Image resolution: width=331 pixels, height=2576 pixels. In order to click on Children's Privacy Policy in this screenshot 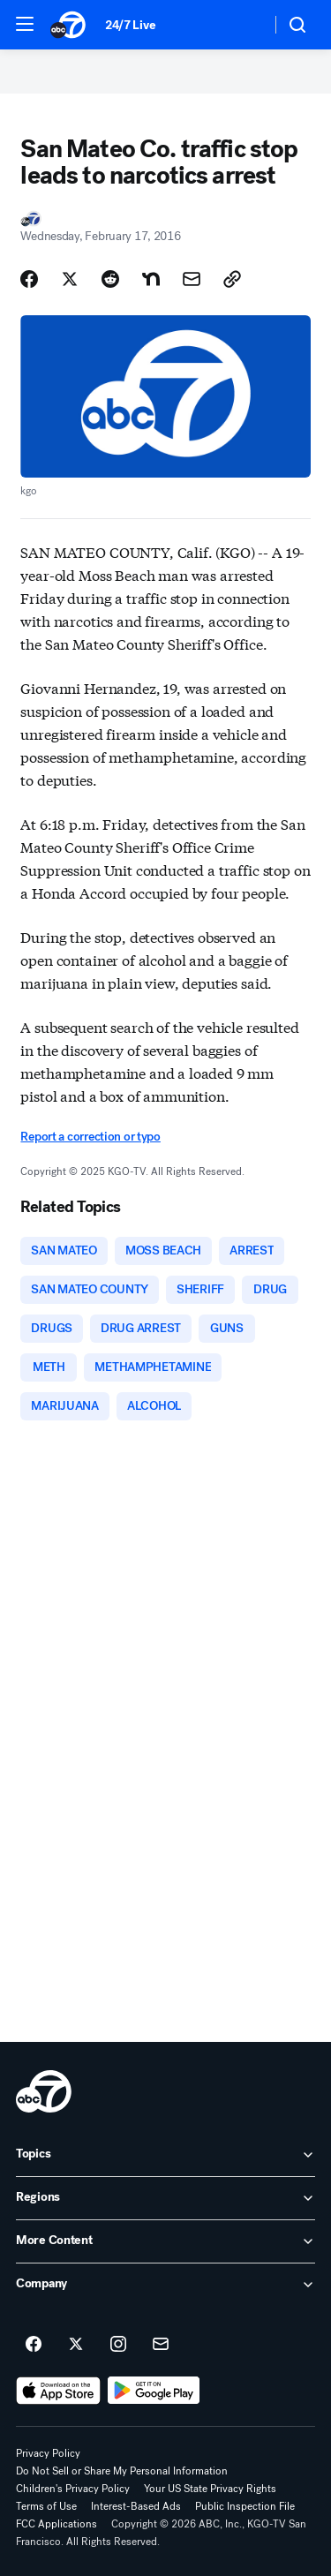, I will do `click(73, 2488)`.